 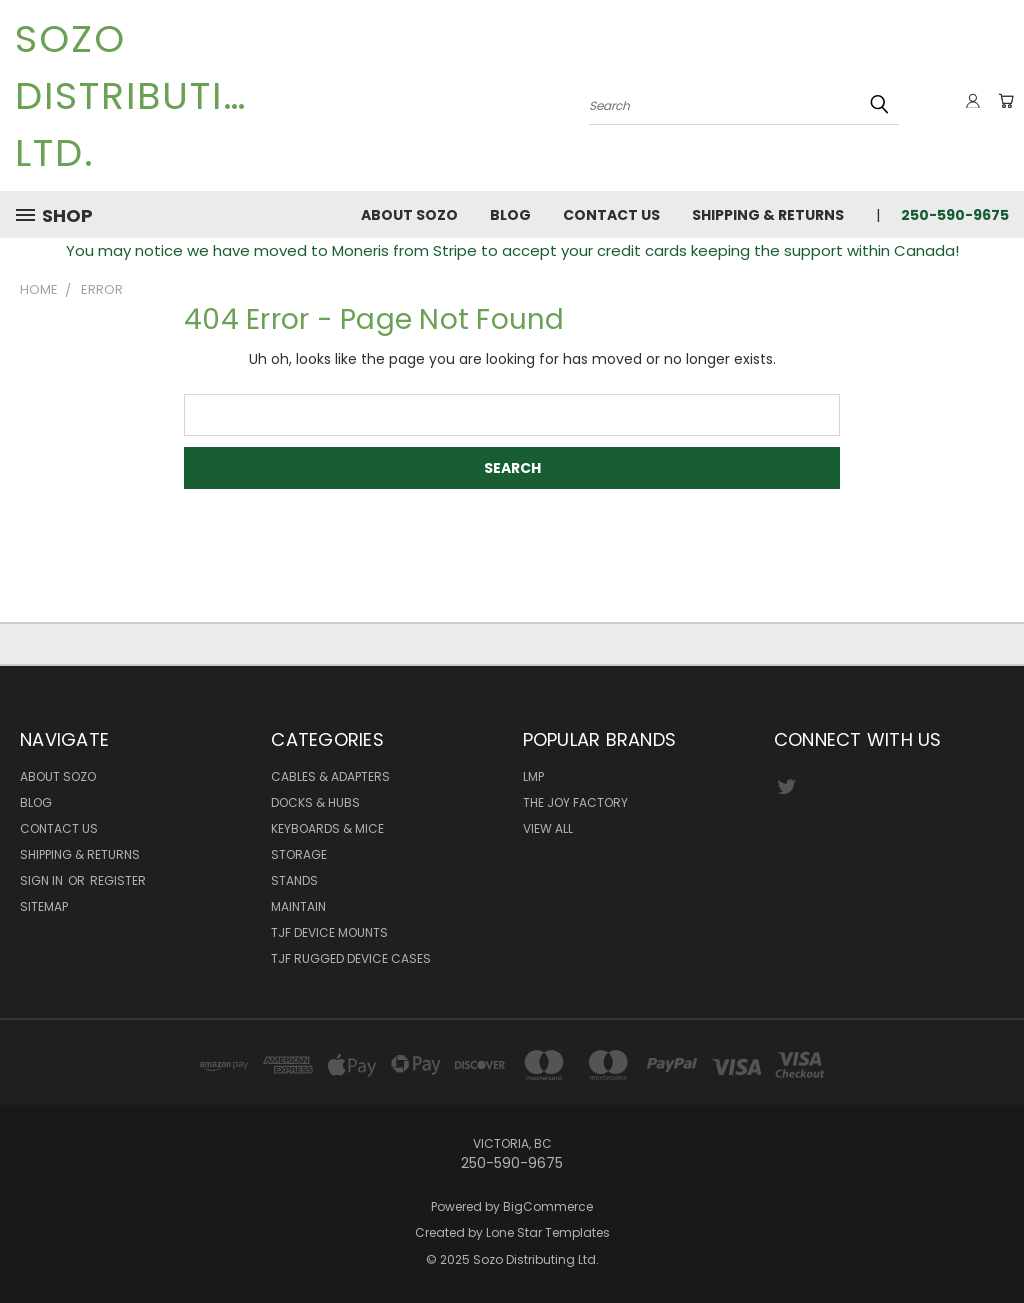 I want to click on Keyboards & Mice, so click(x=327, y=828).